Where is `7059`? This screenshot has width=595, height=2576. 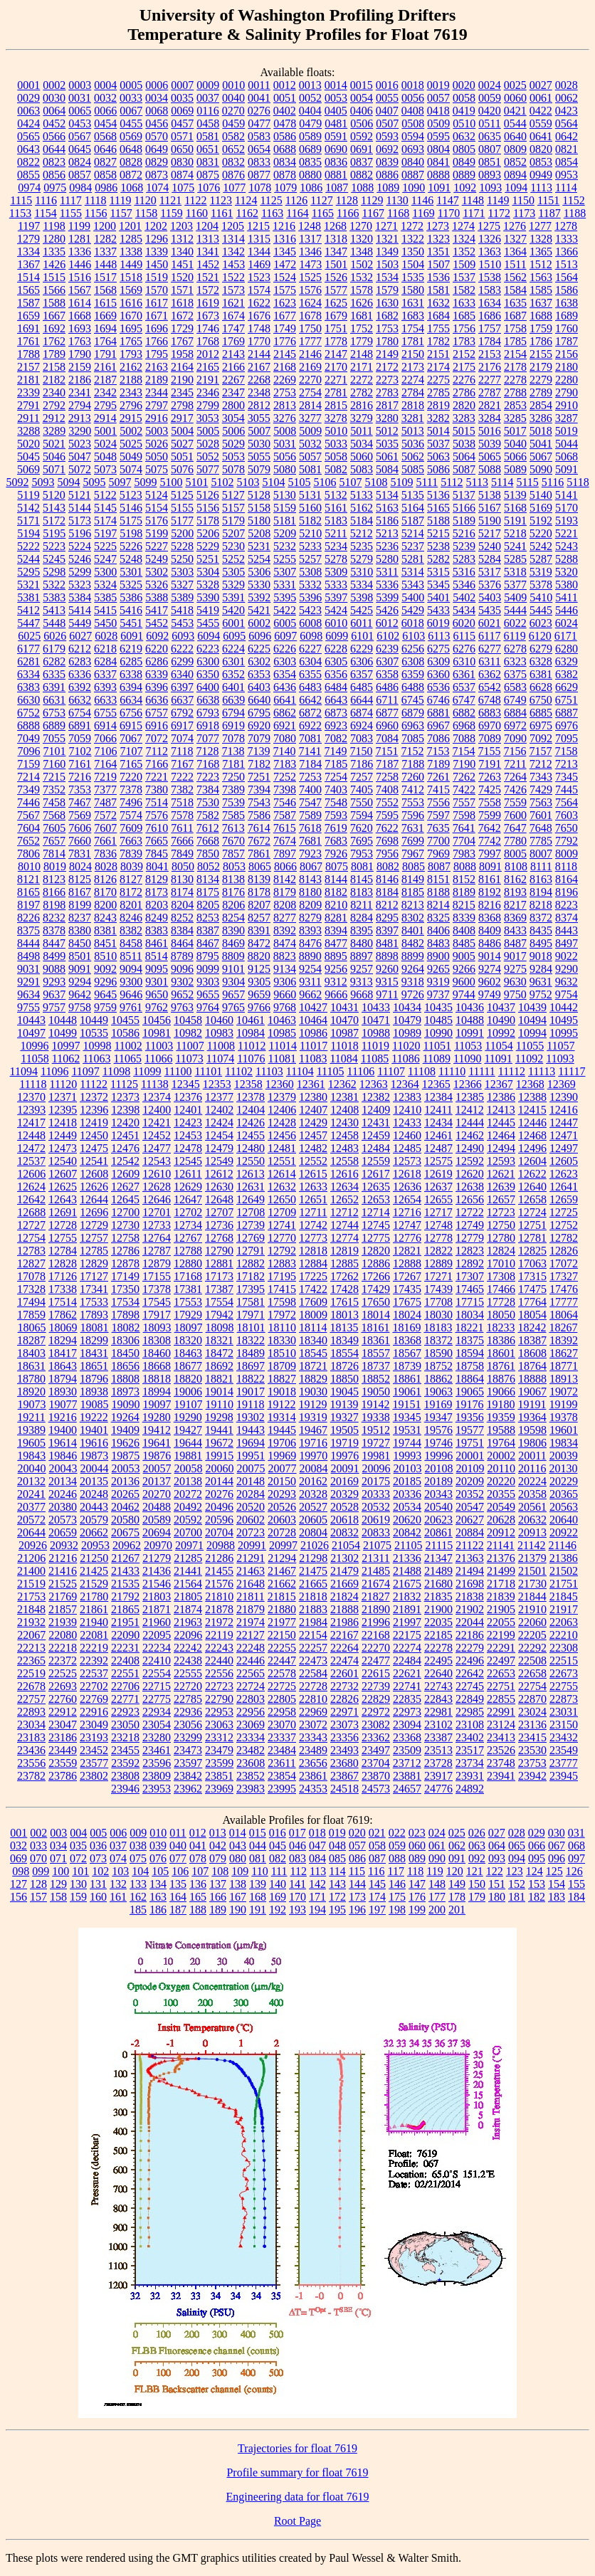
7059 is located at coordinates (79, 738).